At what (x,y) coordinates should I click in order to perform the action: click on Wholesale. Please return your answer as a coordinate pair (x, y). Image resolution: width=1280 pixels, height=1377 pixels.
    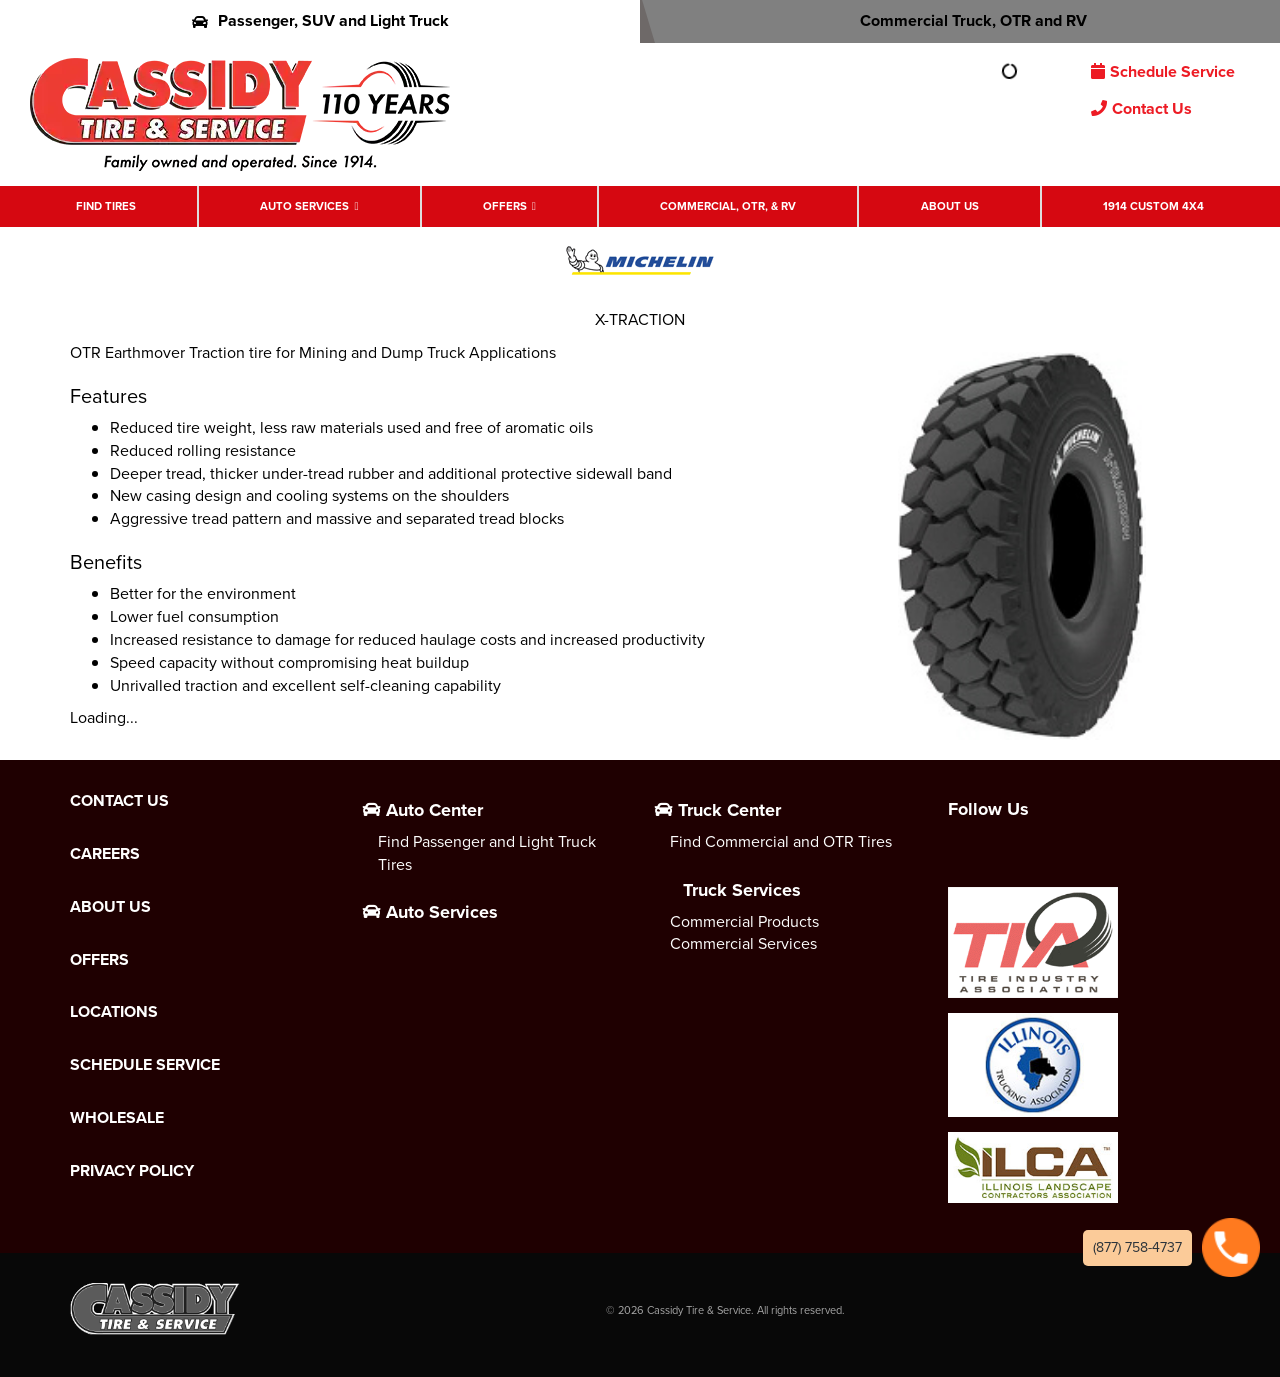
    Looking at the image, I should click on (117, 1118).